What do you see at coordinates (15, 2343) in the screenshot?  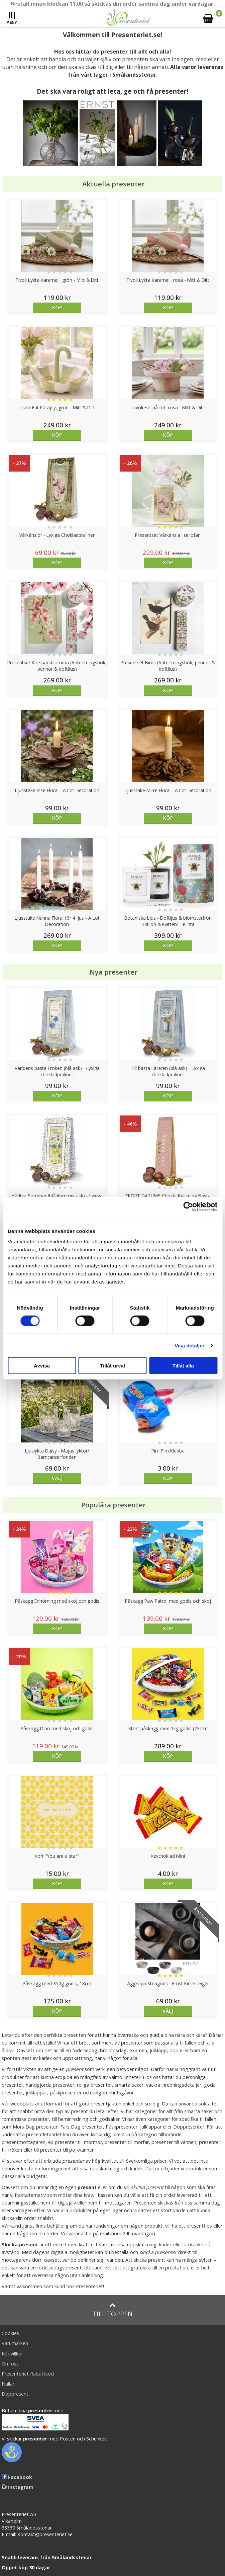 I see `Varumärken` at bounding box center [15, 2343].